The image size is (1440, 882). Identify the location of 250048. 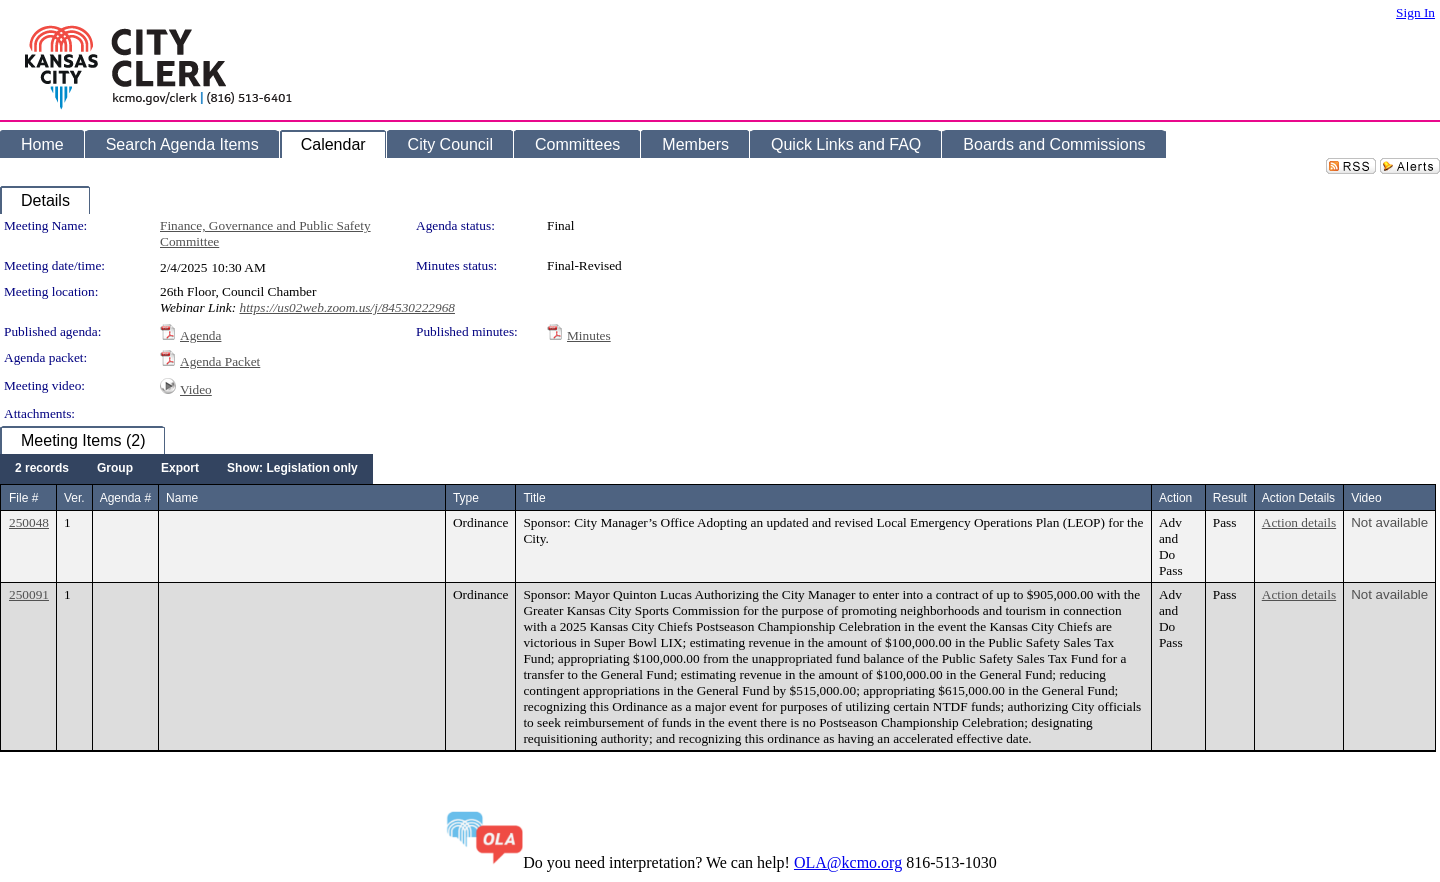
(29, 522).